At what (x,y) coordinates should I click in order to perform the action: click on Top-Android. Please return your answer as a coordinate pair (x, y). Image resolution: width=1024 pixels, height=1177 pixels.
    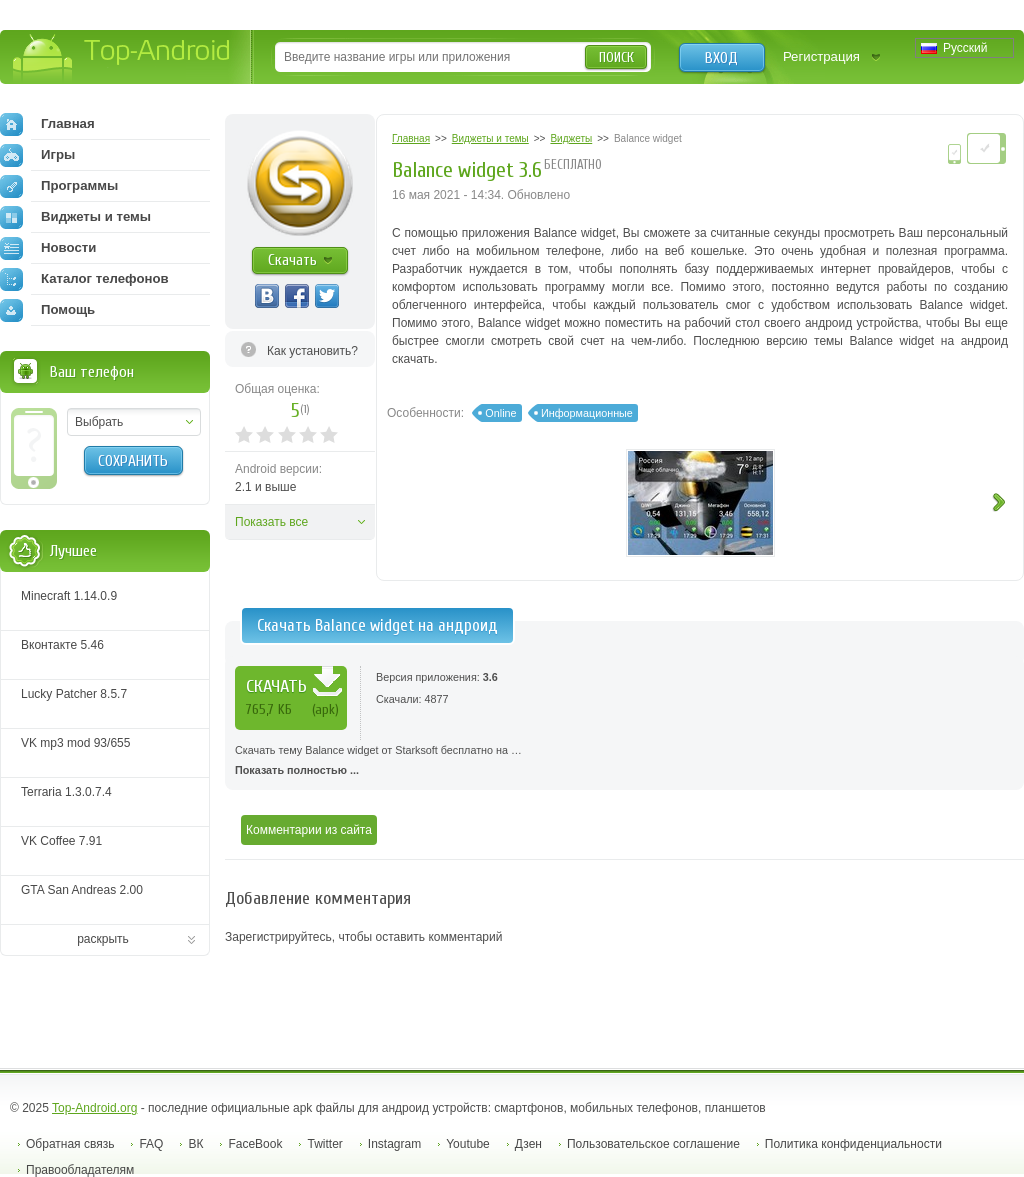
    Looking at the image, I should click on (122, 58).